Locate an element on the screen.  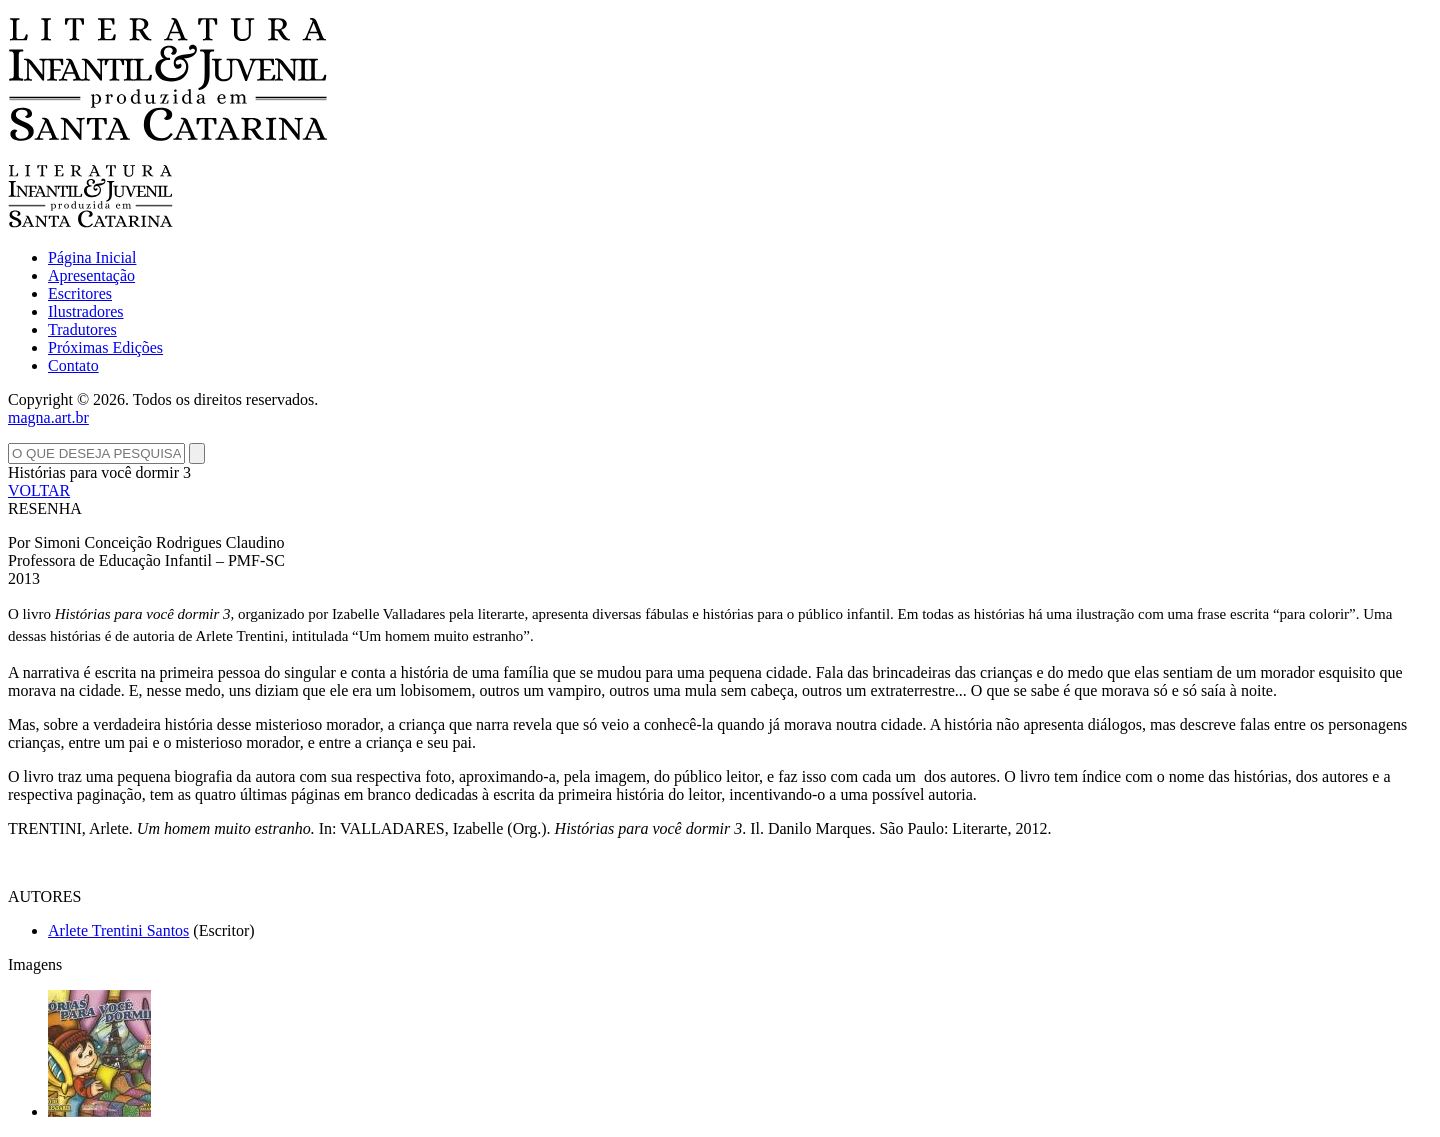
Contato is located at coordinates (73, 365).